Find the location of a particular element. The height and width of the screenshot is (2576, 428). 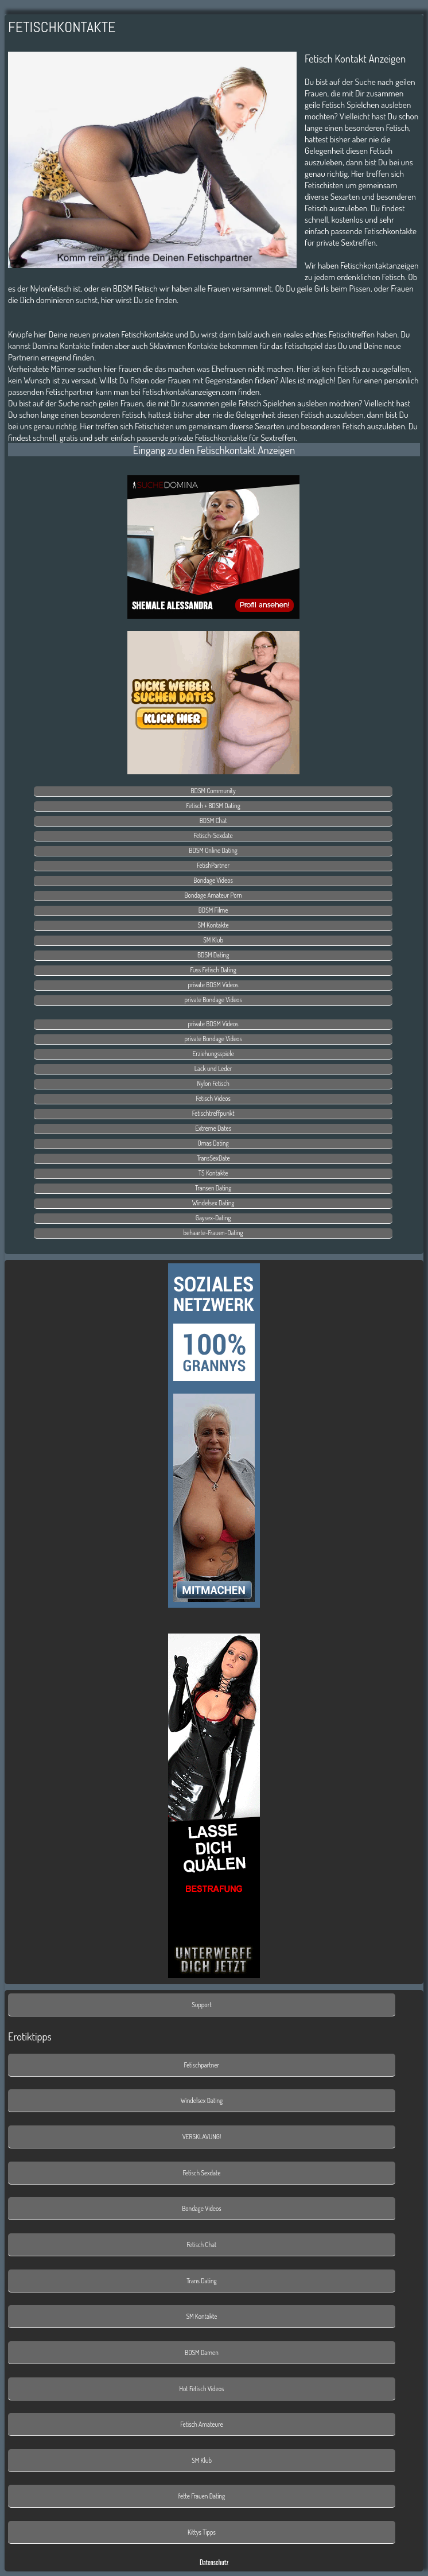

SM Klub is located at coordinates (213, 940).